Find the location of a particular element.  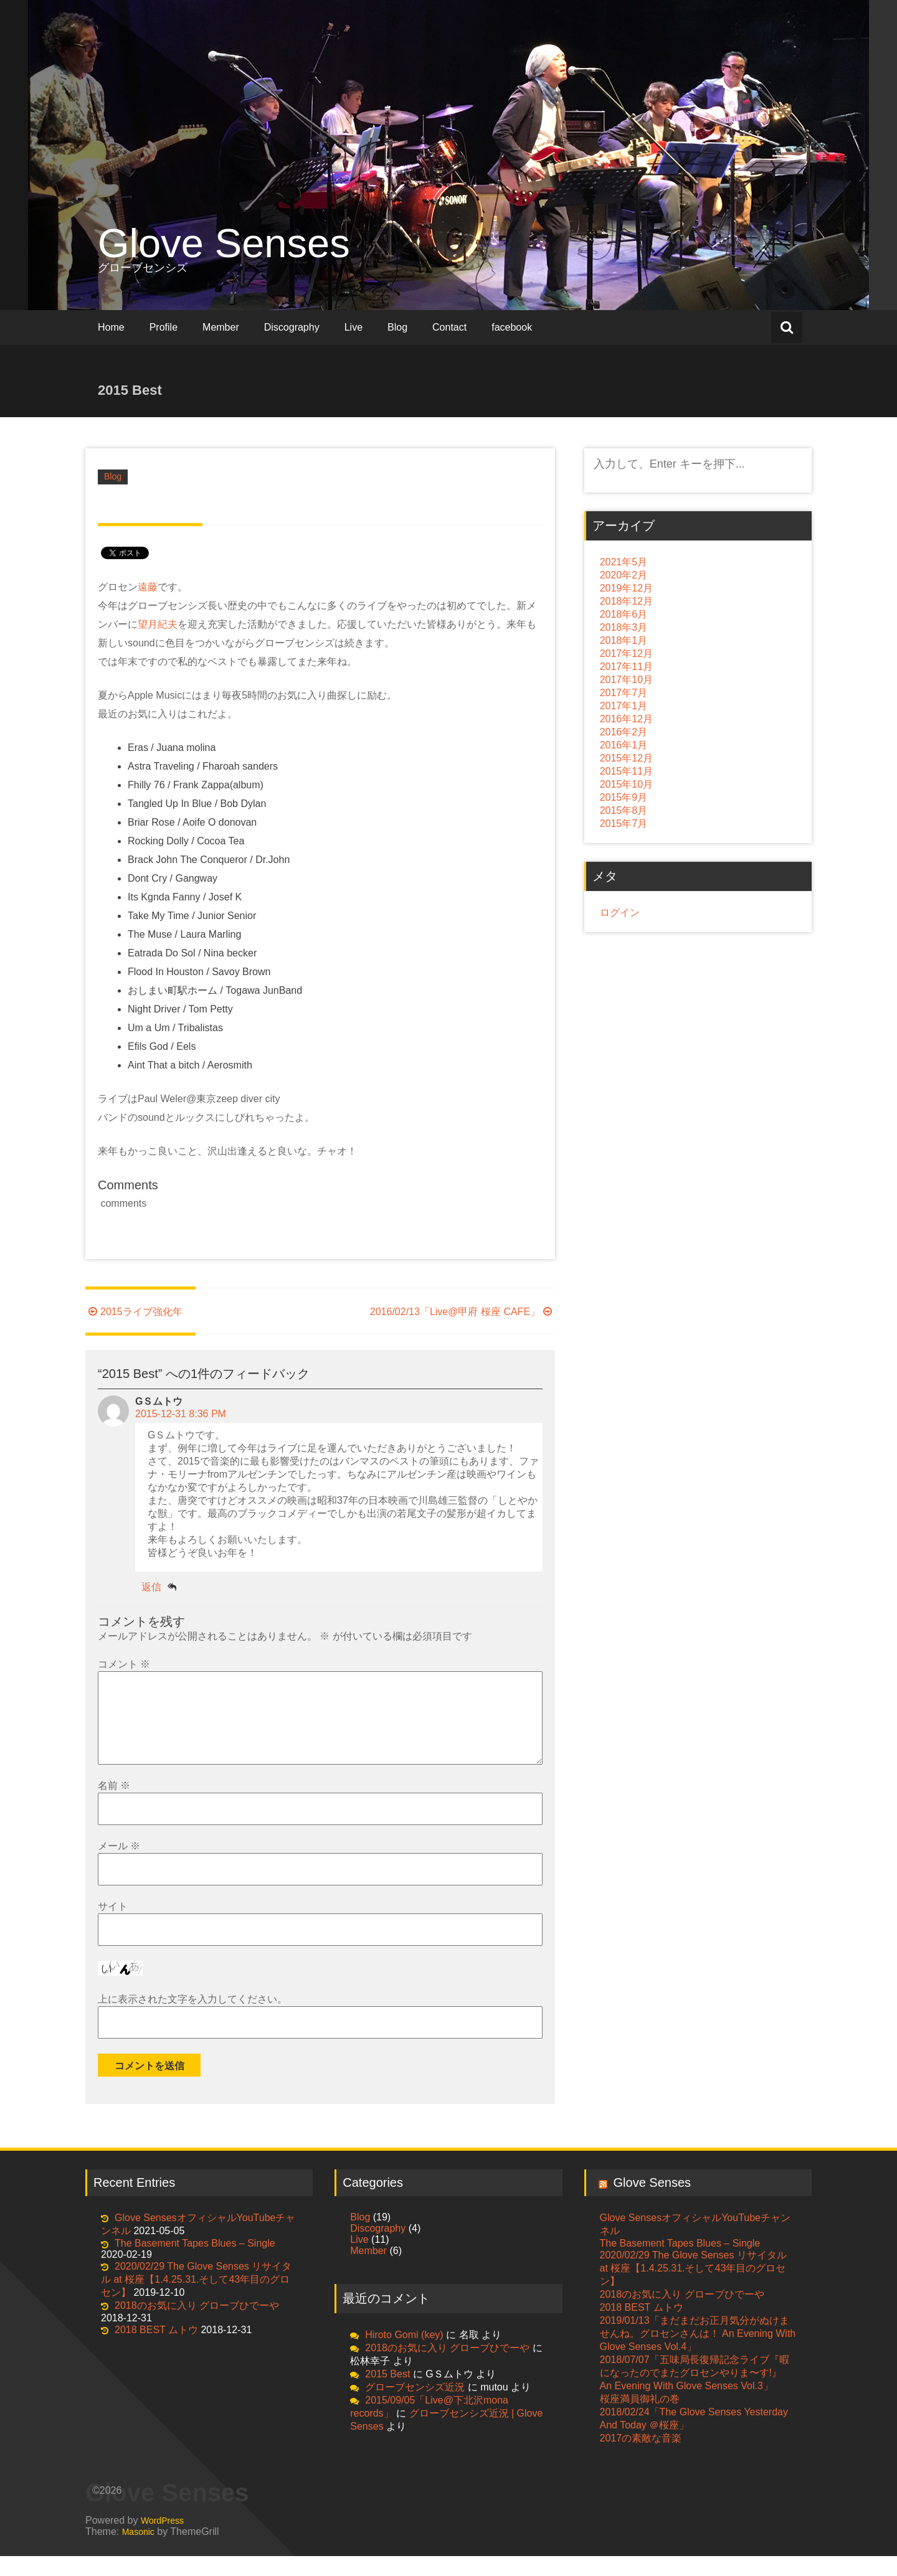

2015 Best is located at coordinates (387, 2394).